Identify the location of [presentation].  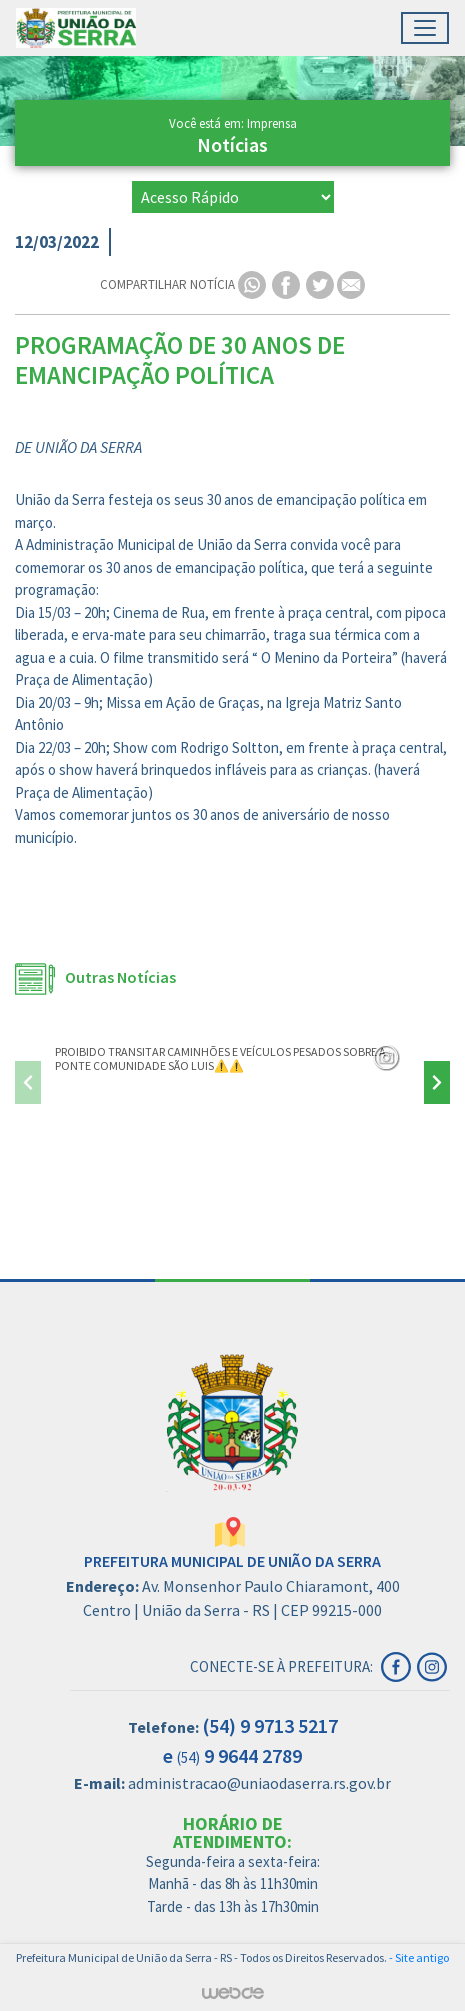
(28, 1082).